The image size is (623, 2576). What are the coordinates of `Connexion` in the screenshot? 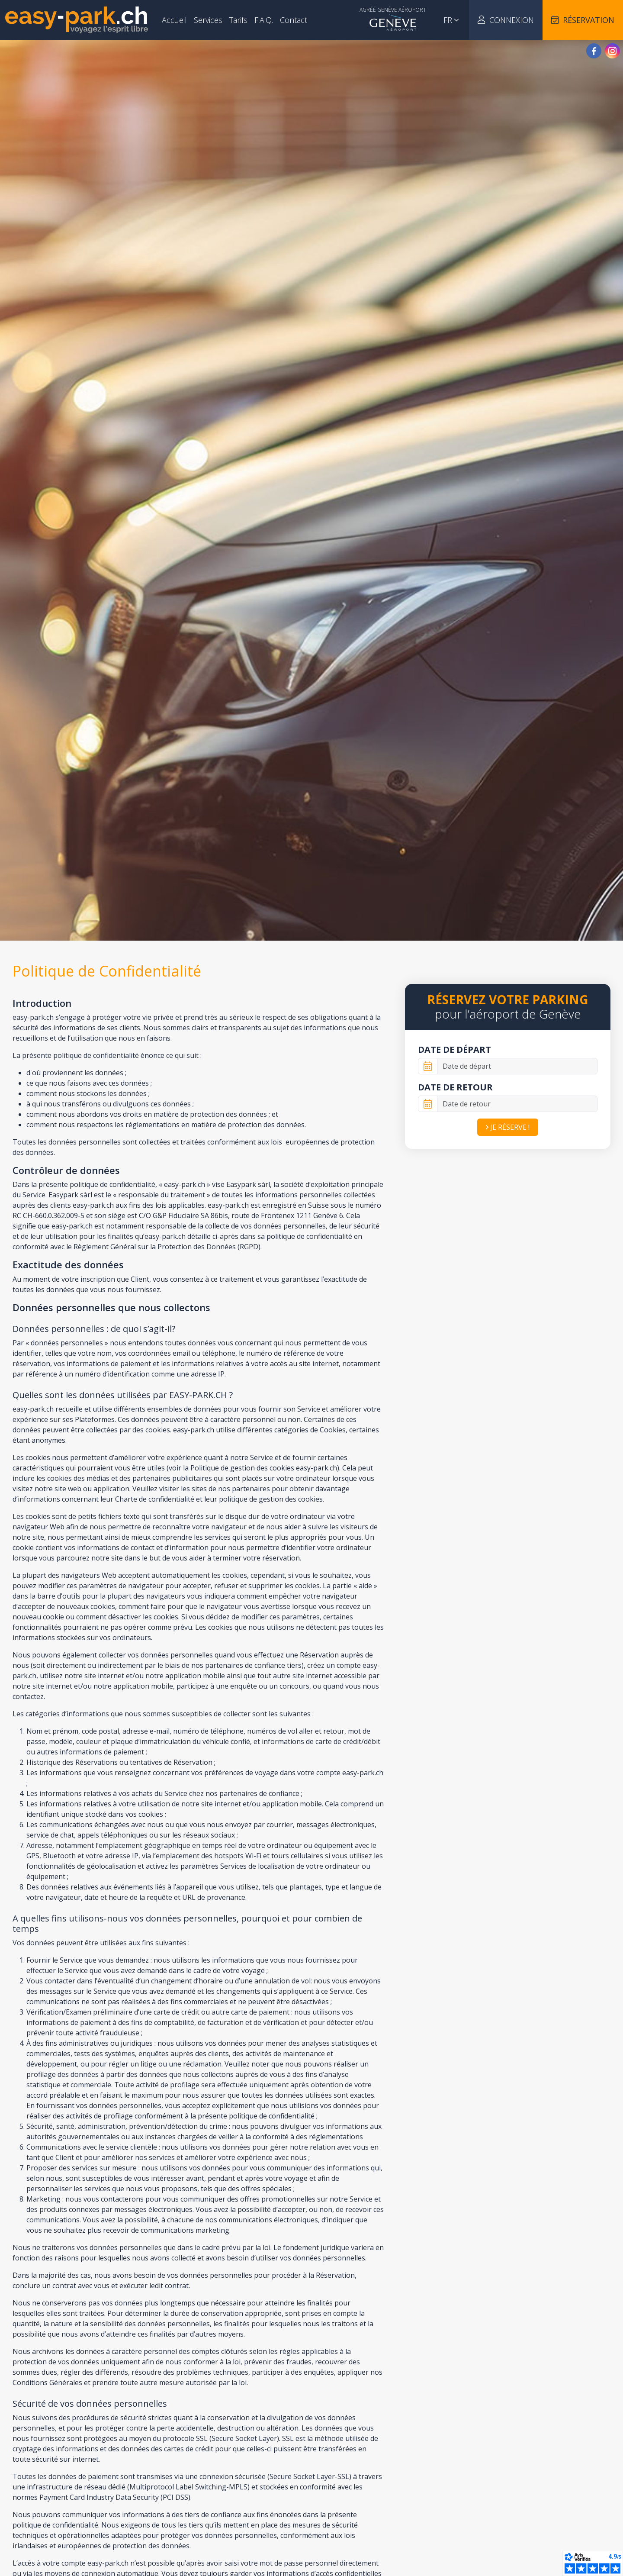 It's located at (506, 20).